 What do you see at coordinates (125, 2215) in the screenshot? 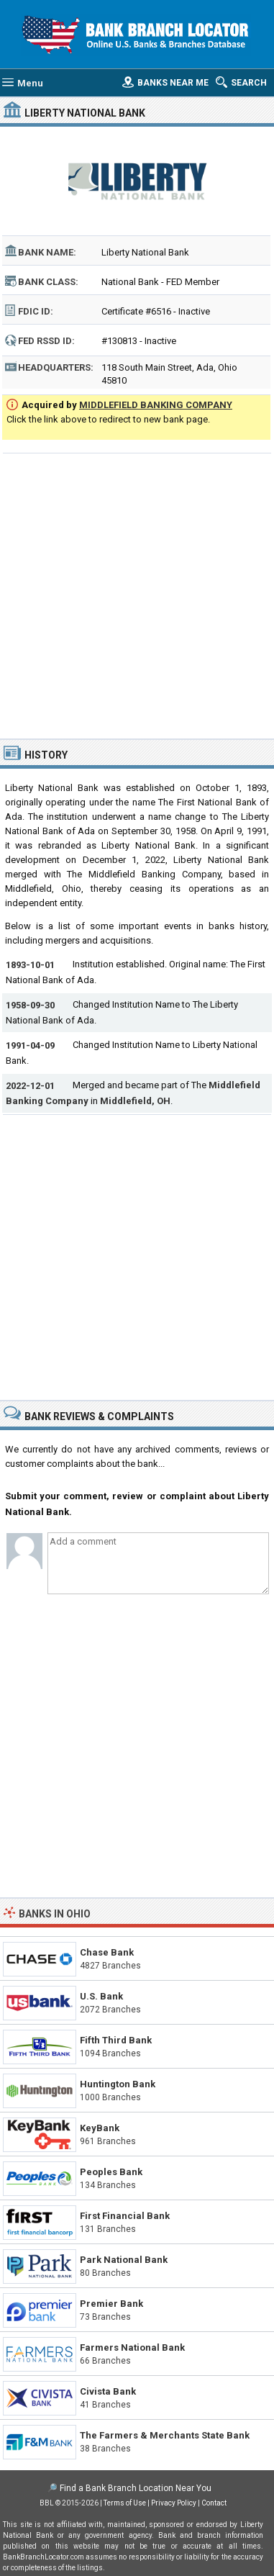
I see `First Financial Bank` at bounding box center [125, 2215].